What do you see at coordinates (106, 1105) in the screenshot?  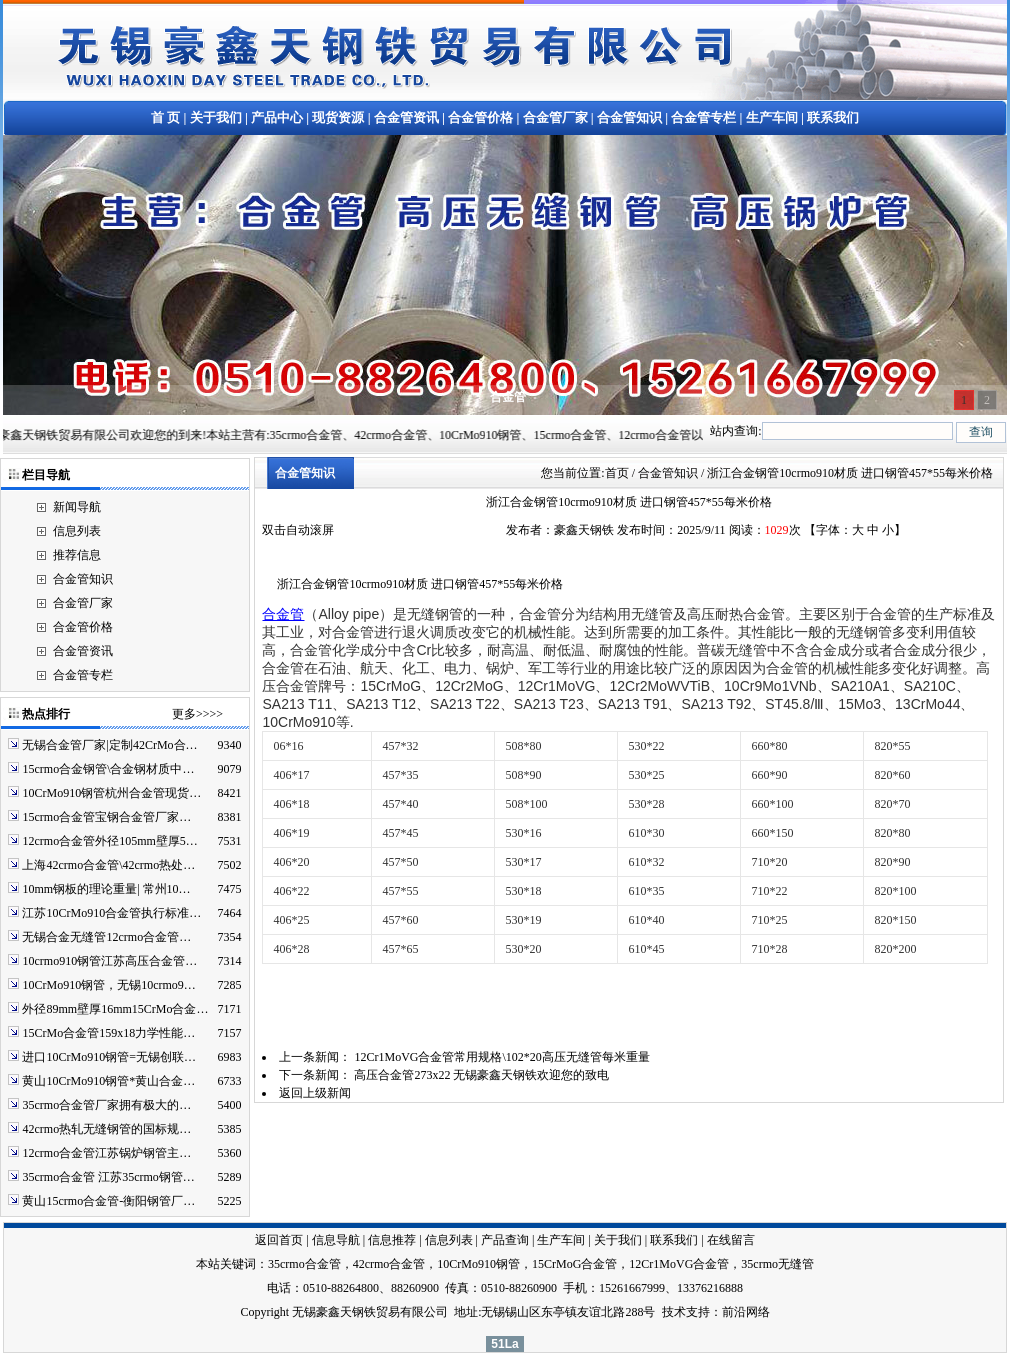 I see `35crmo合金管厂家拥有极大的…` at bounding box center [106, 1105].